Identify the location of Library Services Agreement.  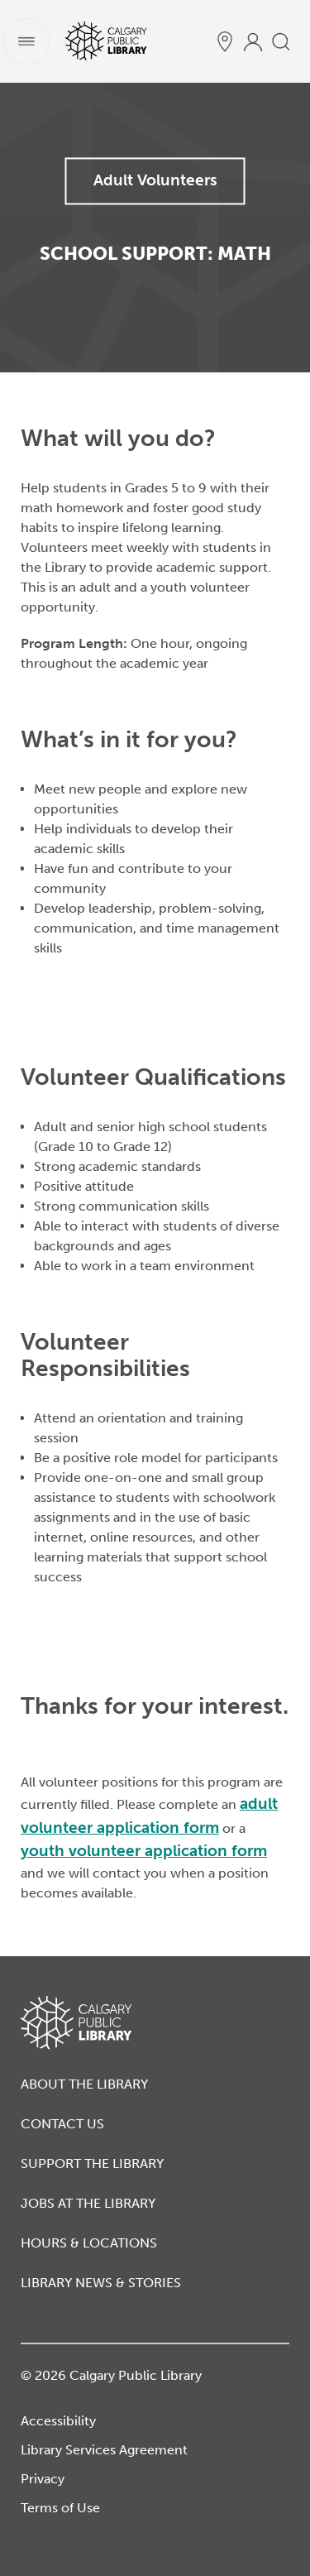
(104, 2450).